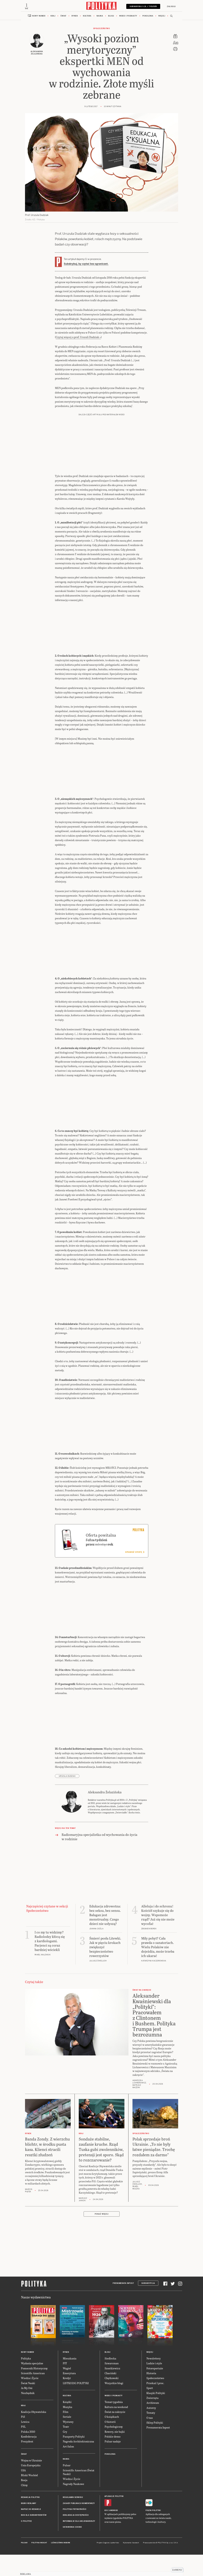  What do you see at coordinates (114, 2424) in the screenshot?
I see `Temat tygodnia` at bounding box center [114, 2424].